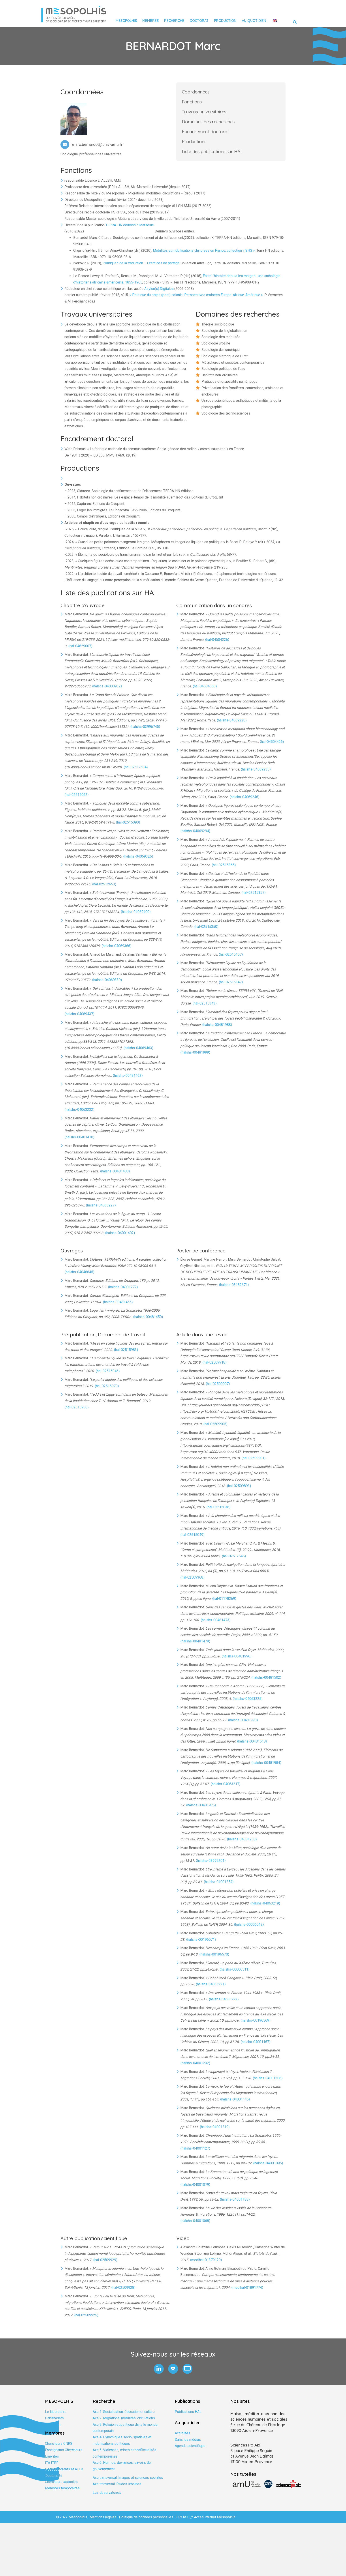 The width and height of the screenshot is (346, 2576). Describe the element at coordinates (104, 885) in the screenshot. I see `⟨hal-02512653⟩` at that location.